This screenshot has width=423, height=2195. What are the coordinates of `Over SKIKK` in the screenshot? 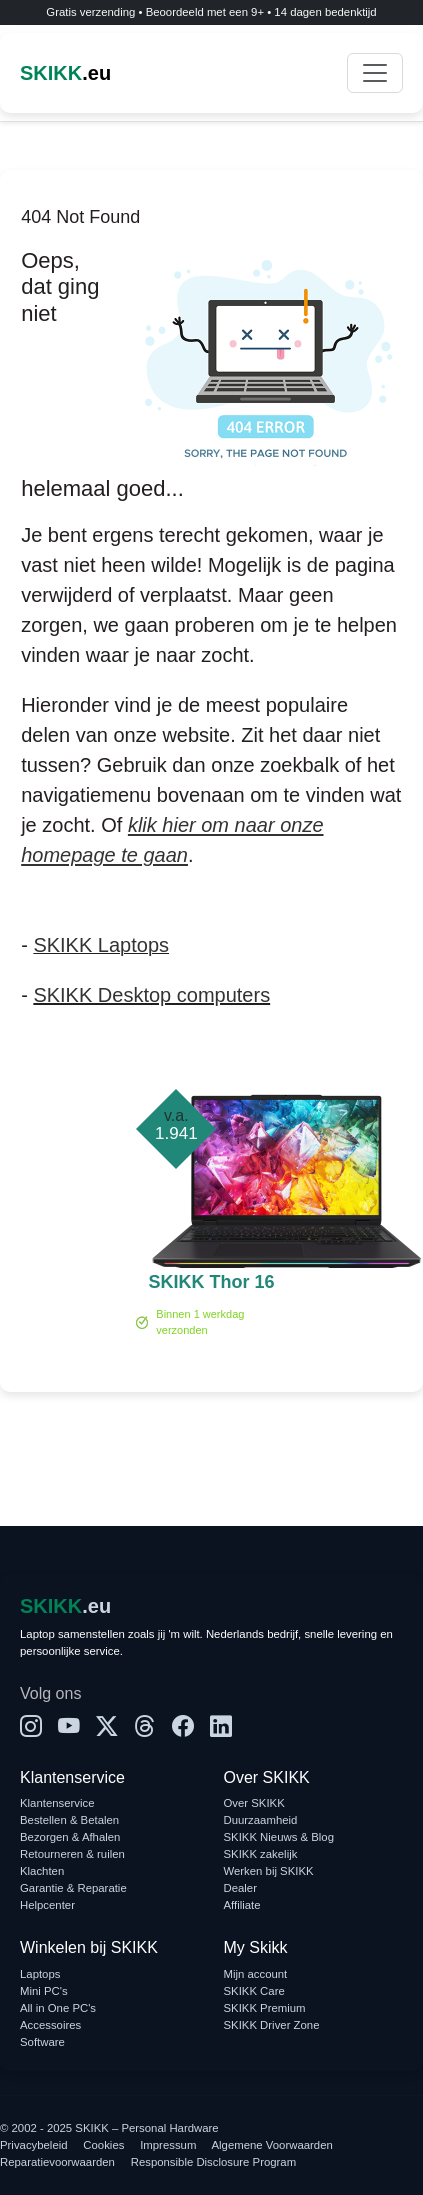 It's located at (254, 1803).